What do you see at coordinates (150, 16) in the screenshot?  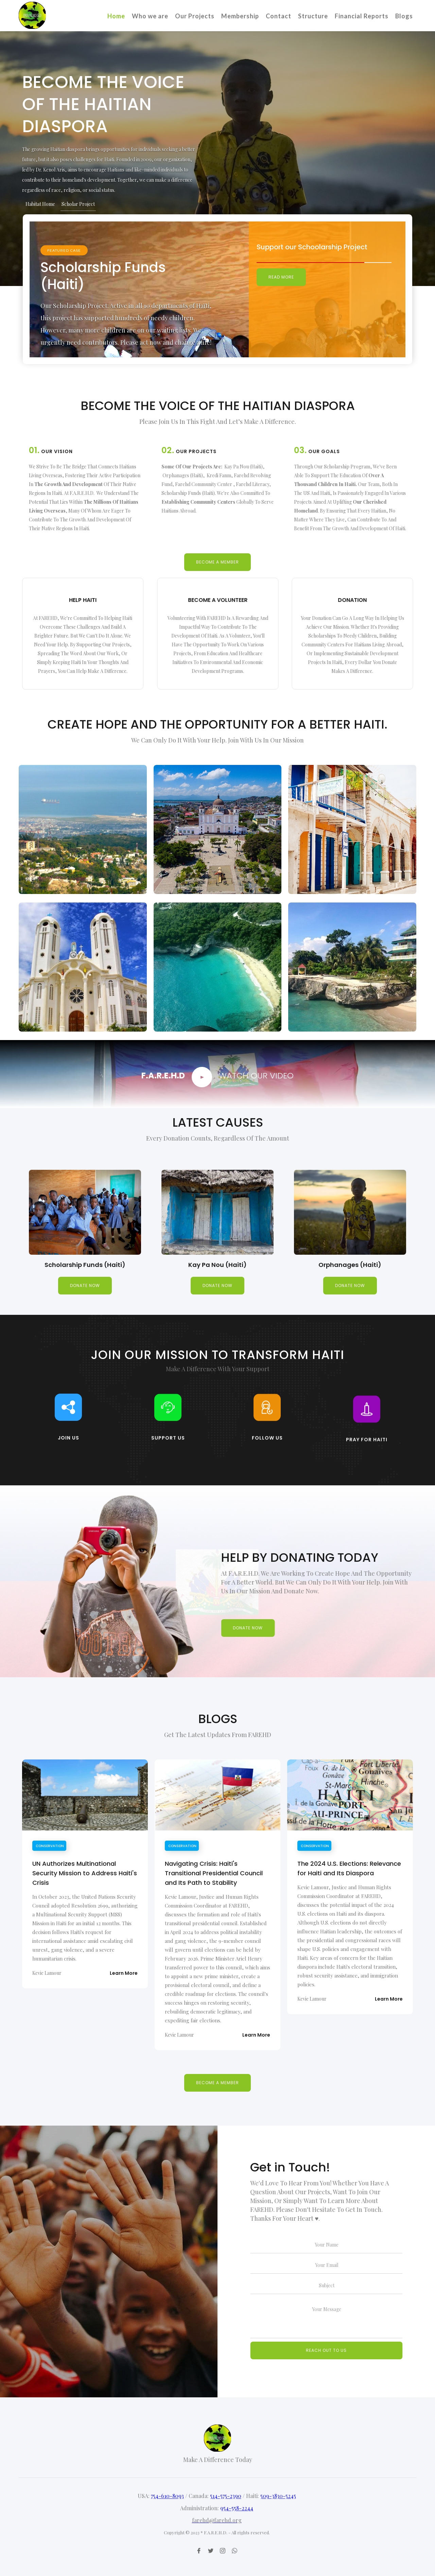 I see `Who we are` at bounding box center [150, 16].